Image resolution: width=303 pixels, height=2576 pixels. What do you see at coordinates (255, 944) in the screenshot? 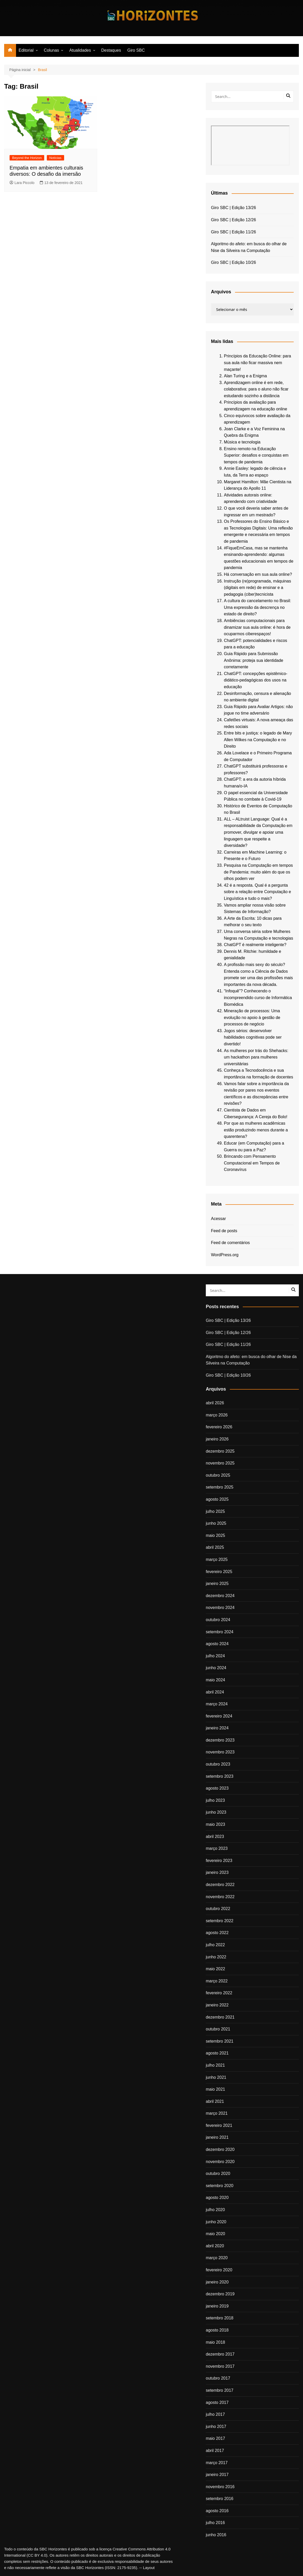
I see `ChatGPT é realmente inteligente?` at bounding box center [255, 944].